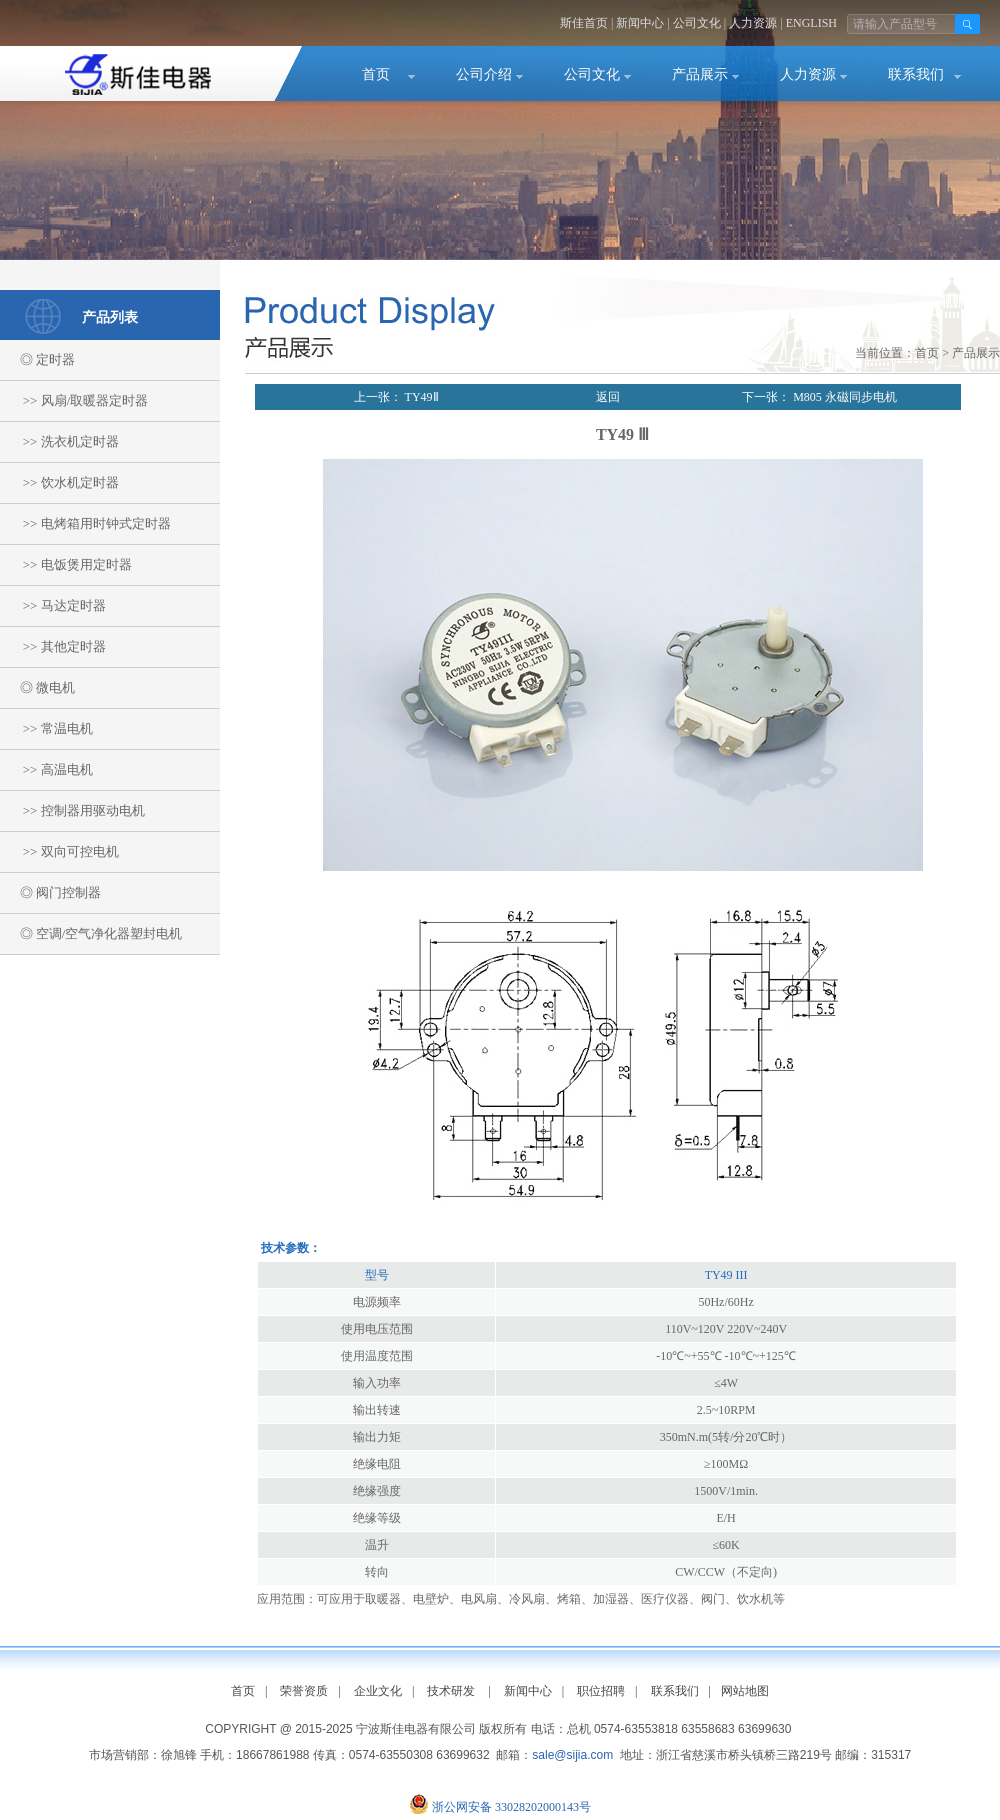 The image size is (1000, 1820). I want to click on >> 洗衣机定时器, so click(59, 441).